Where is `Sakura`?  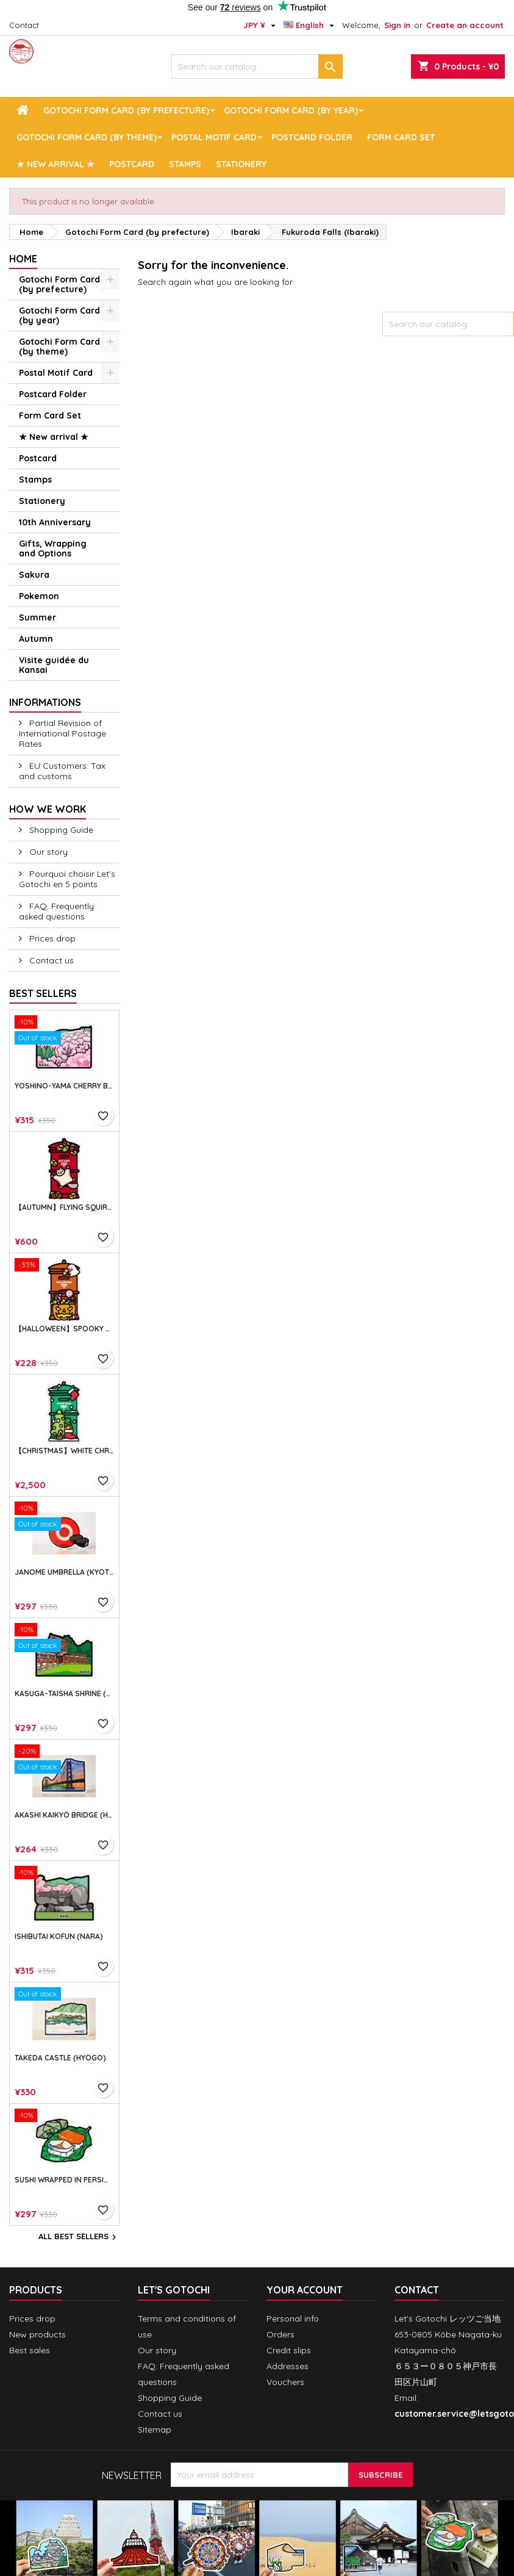
Sakura is located at coordinates (34, 574).